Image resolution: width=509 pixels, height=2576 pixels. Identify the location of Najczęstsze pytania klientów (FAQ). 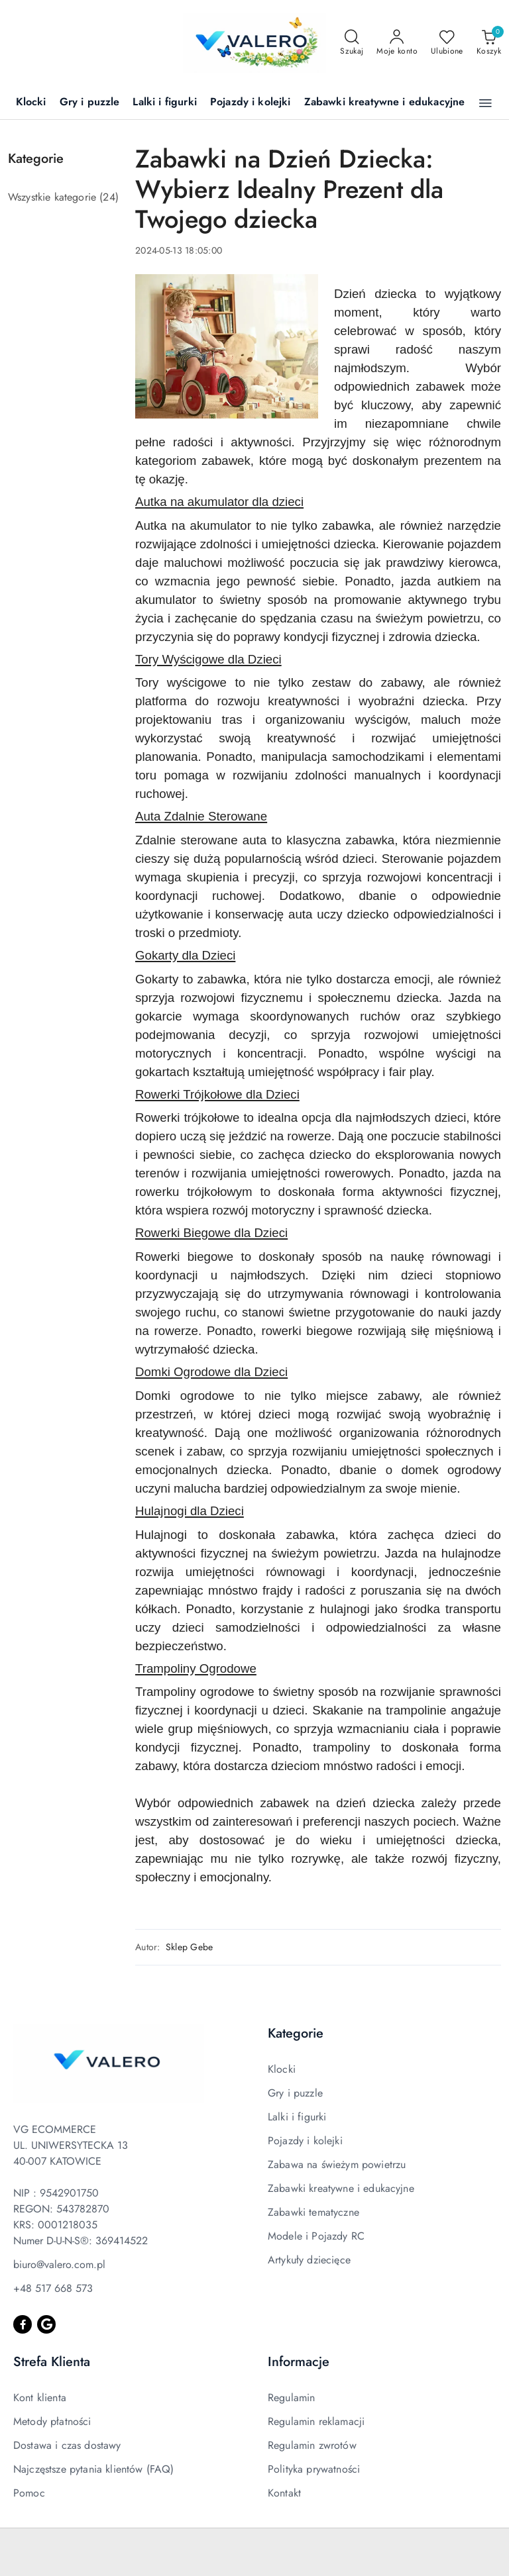
(93, 2469).